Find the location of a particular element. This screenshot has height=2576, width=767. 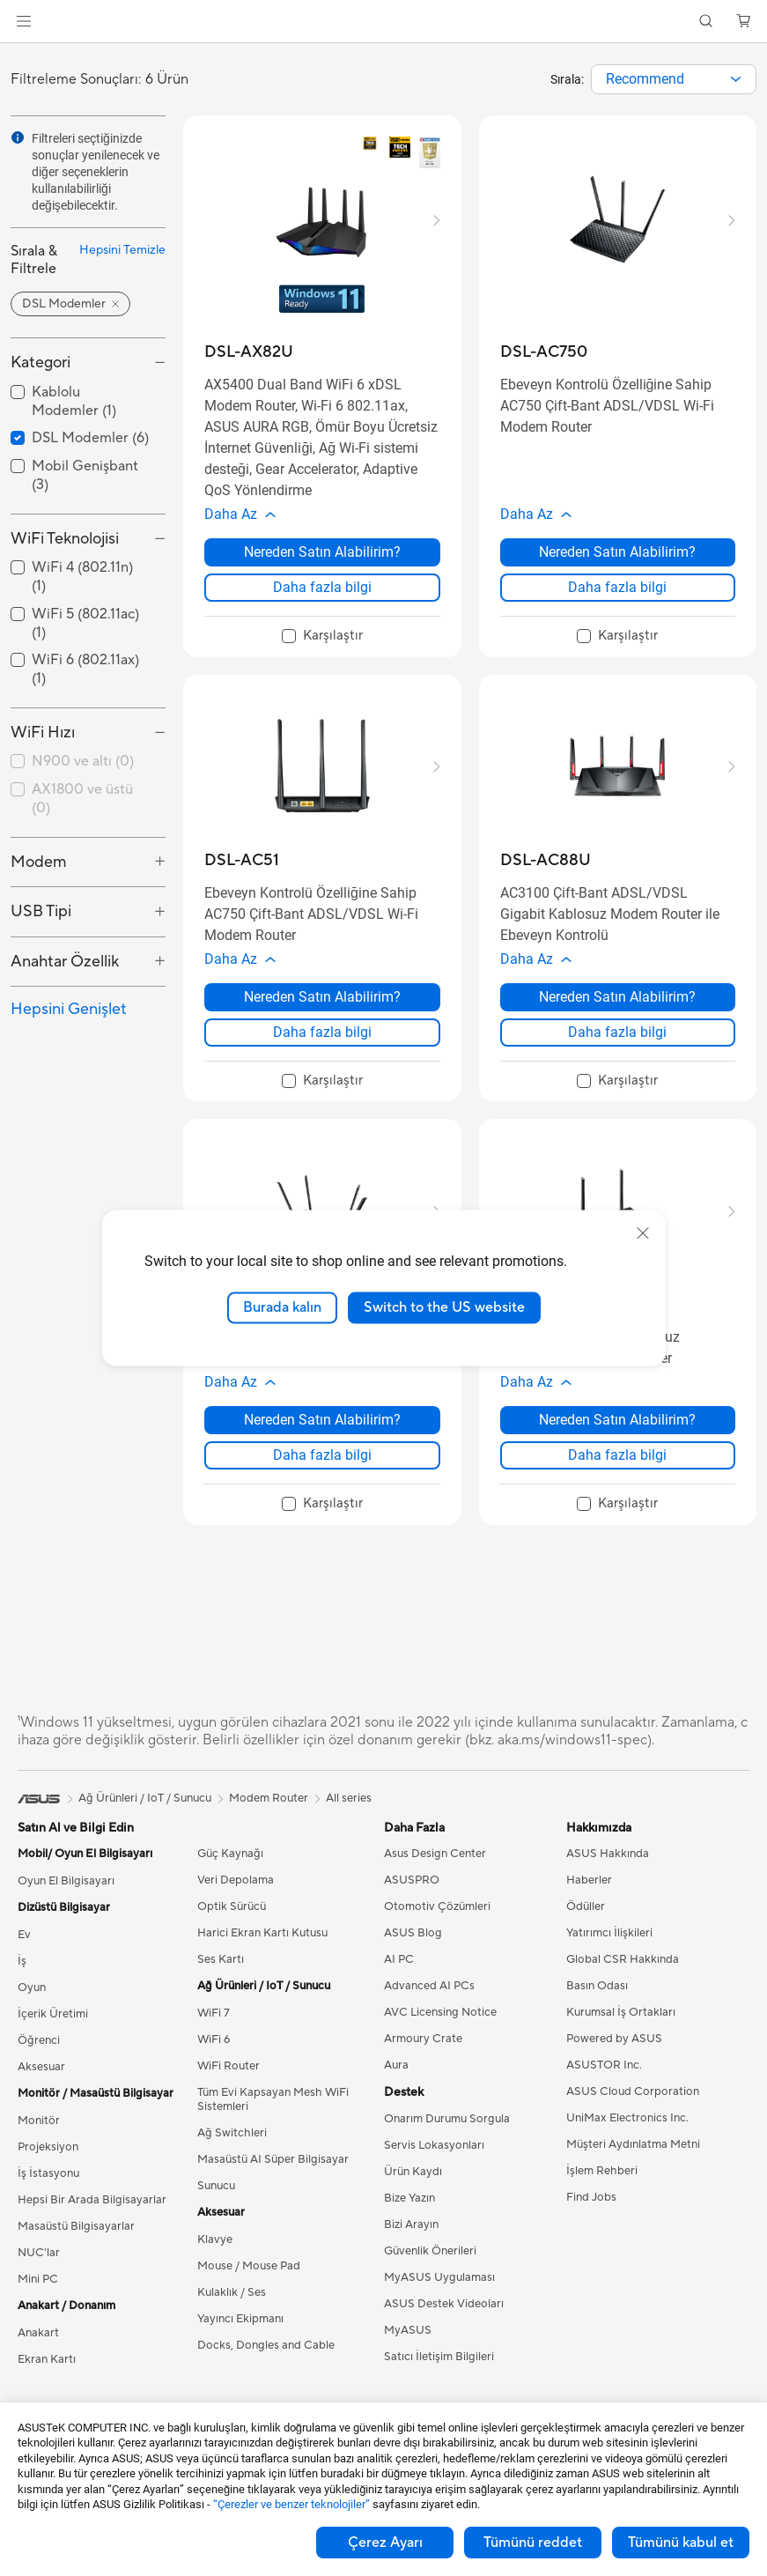

Klavye is located at coordinates (214, 2266).